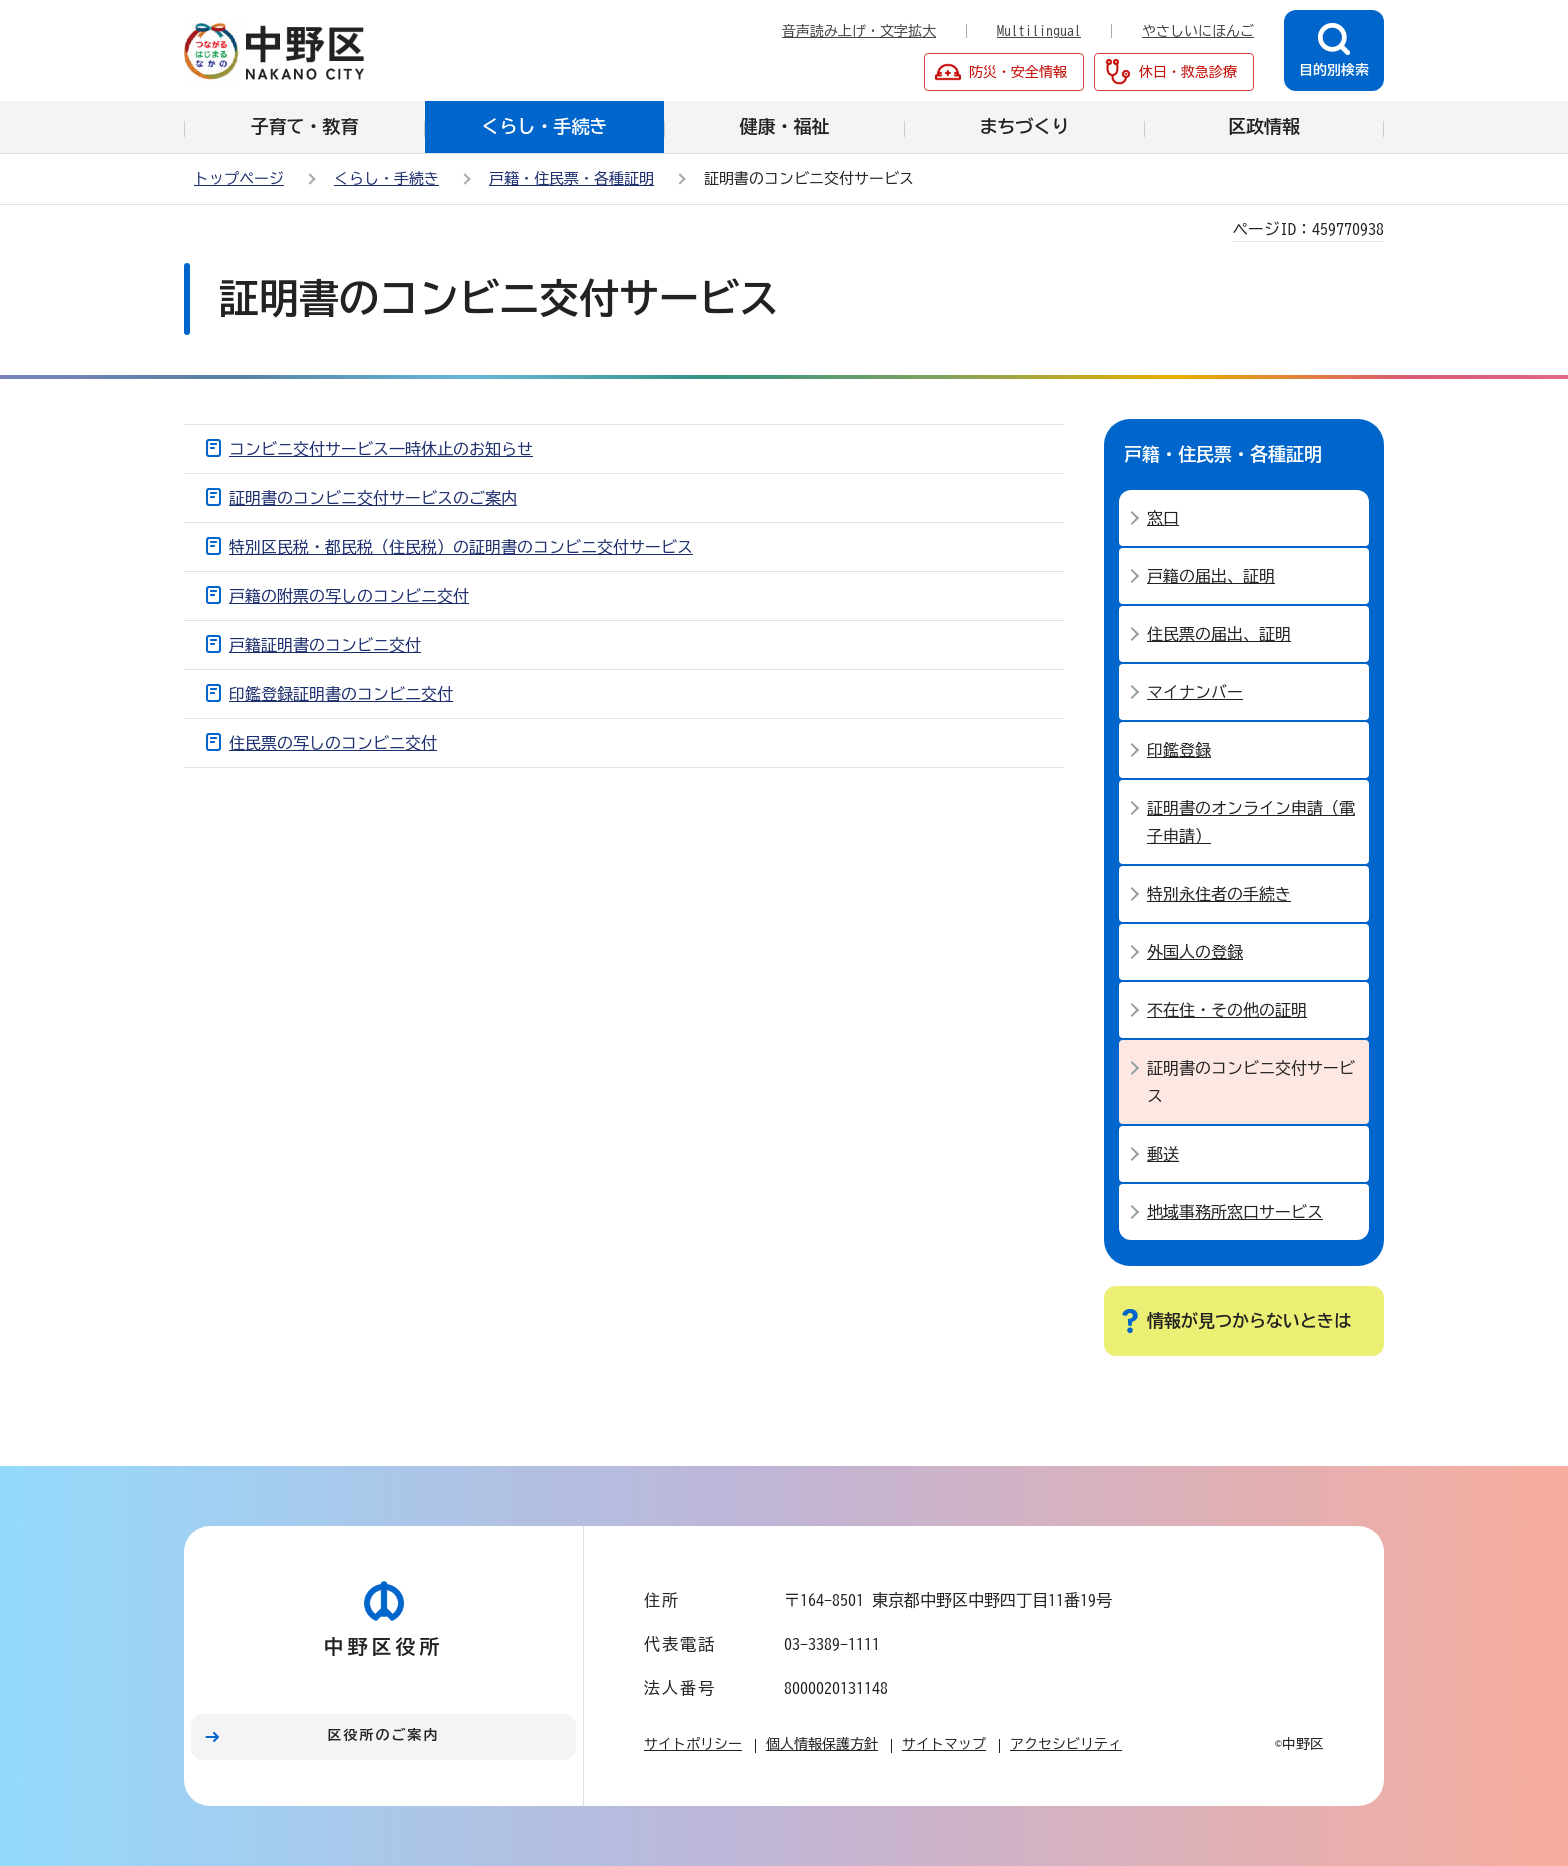 This screenshot has width=1568, height=1866. Describe the element at coordinates (341, 694) in the screenshot. I see `印鑑登録証明書のコンビニ交付` at that location.